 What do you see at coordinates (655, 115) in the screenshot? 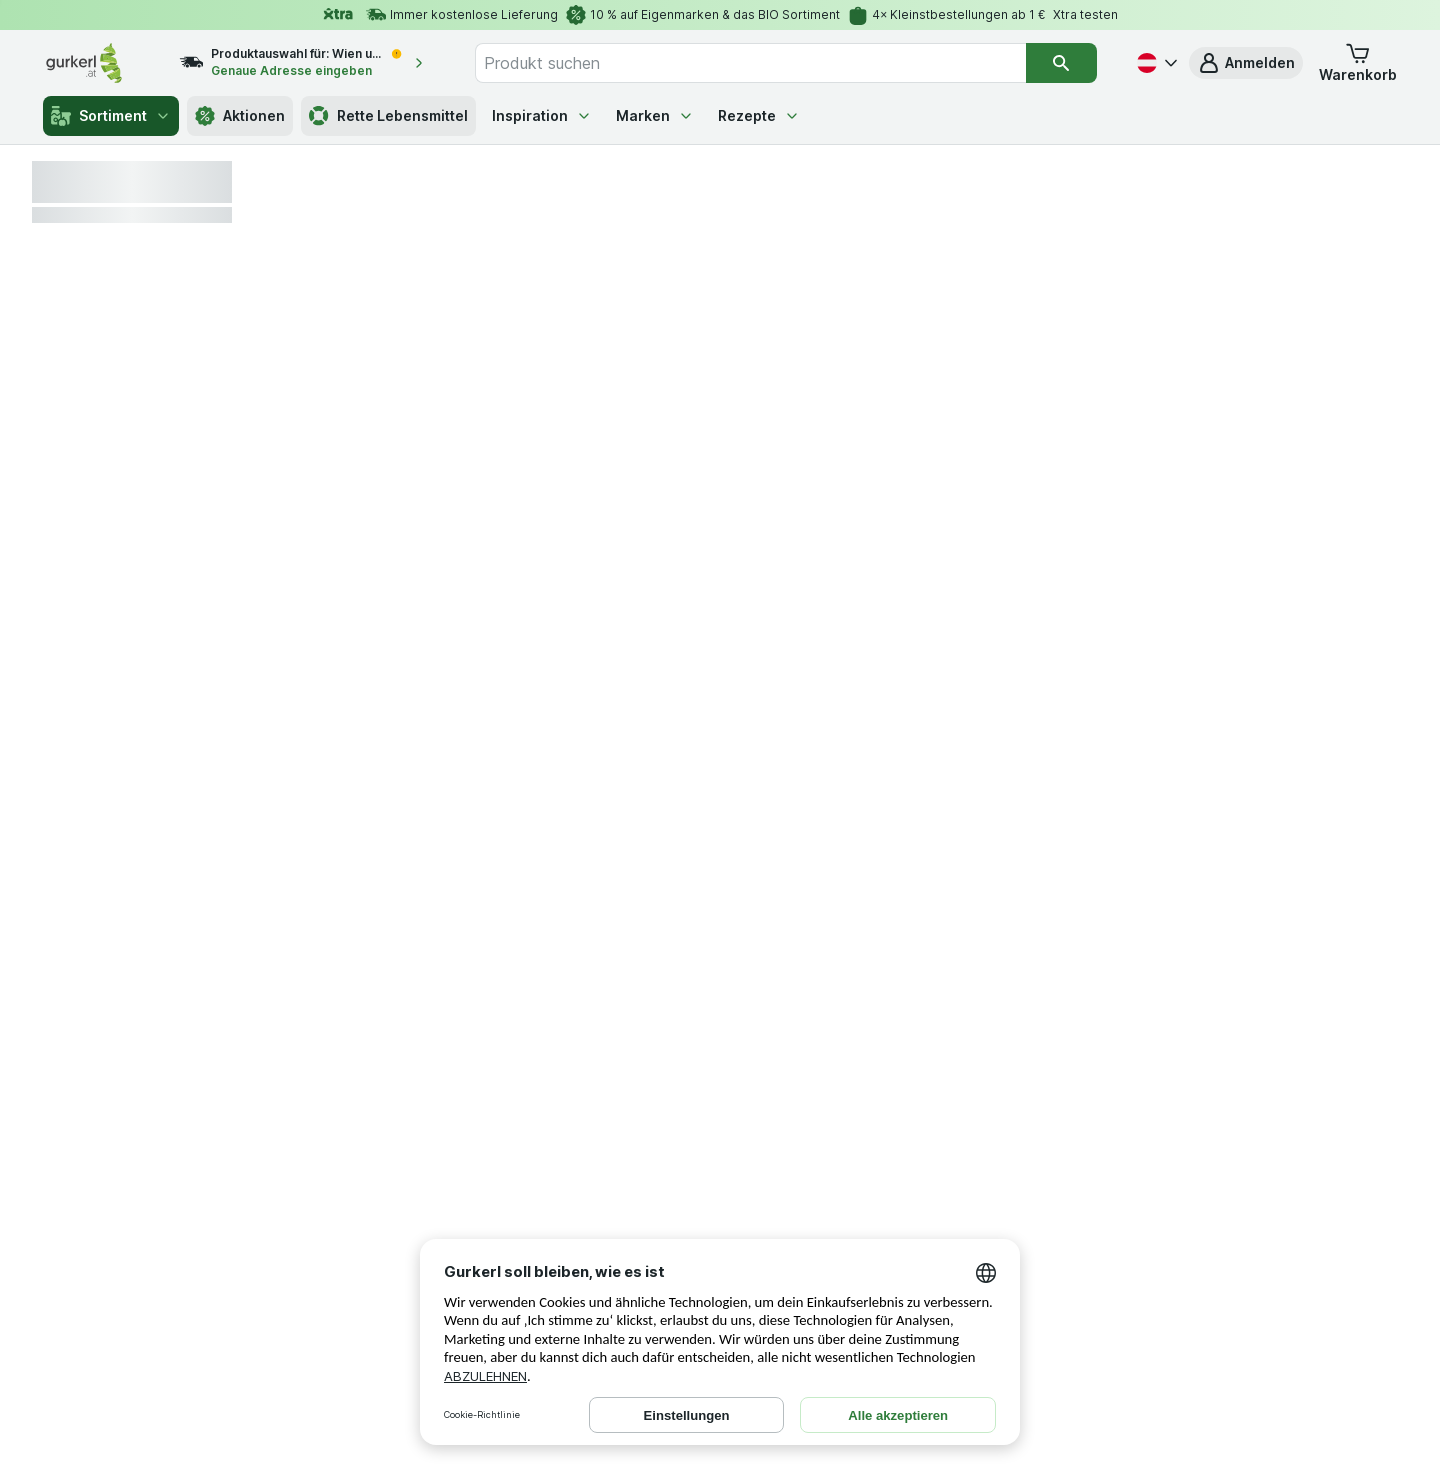
I see `Marken` at bounding box center [655, 115].